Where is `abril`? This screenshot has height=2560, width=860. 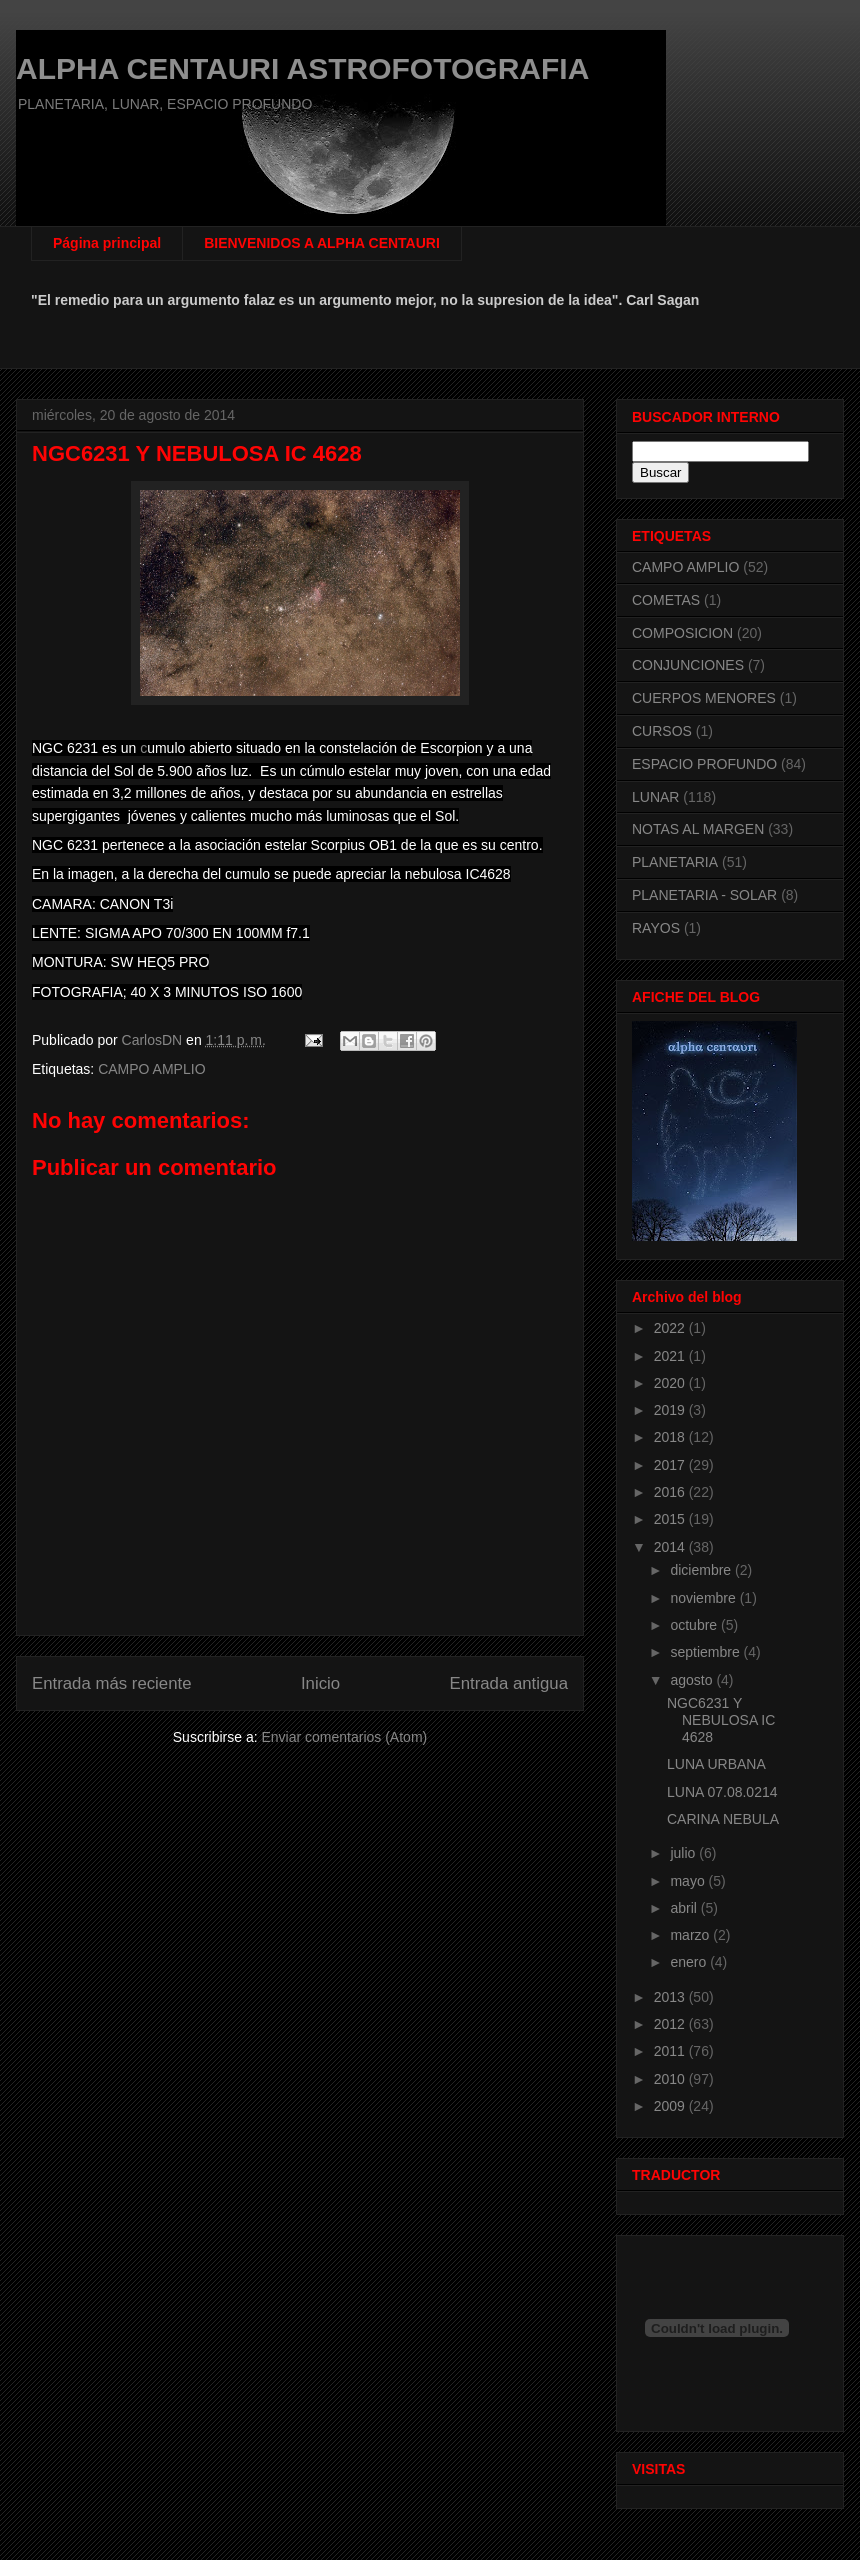 abril is located at coordinates (685, 1908).